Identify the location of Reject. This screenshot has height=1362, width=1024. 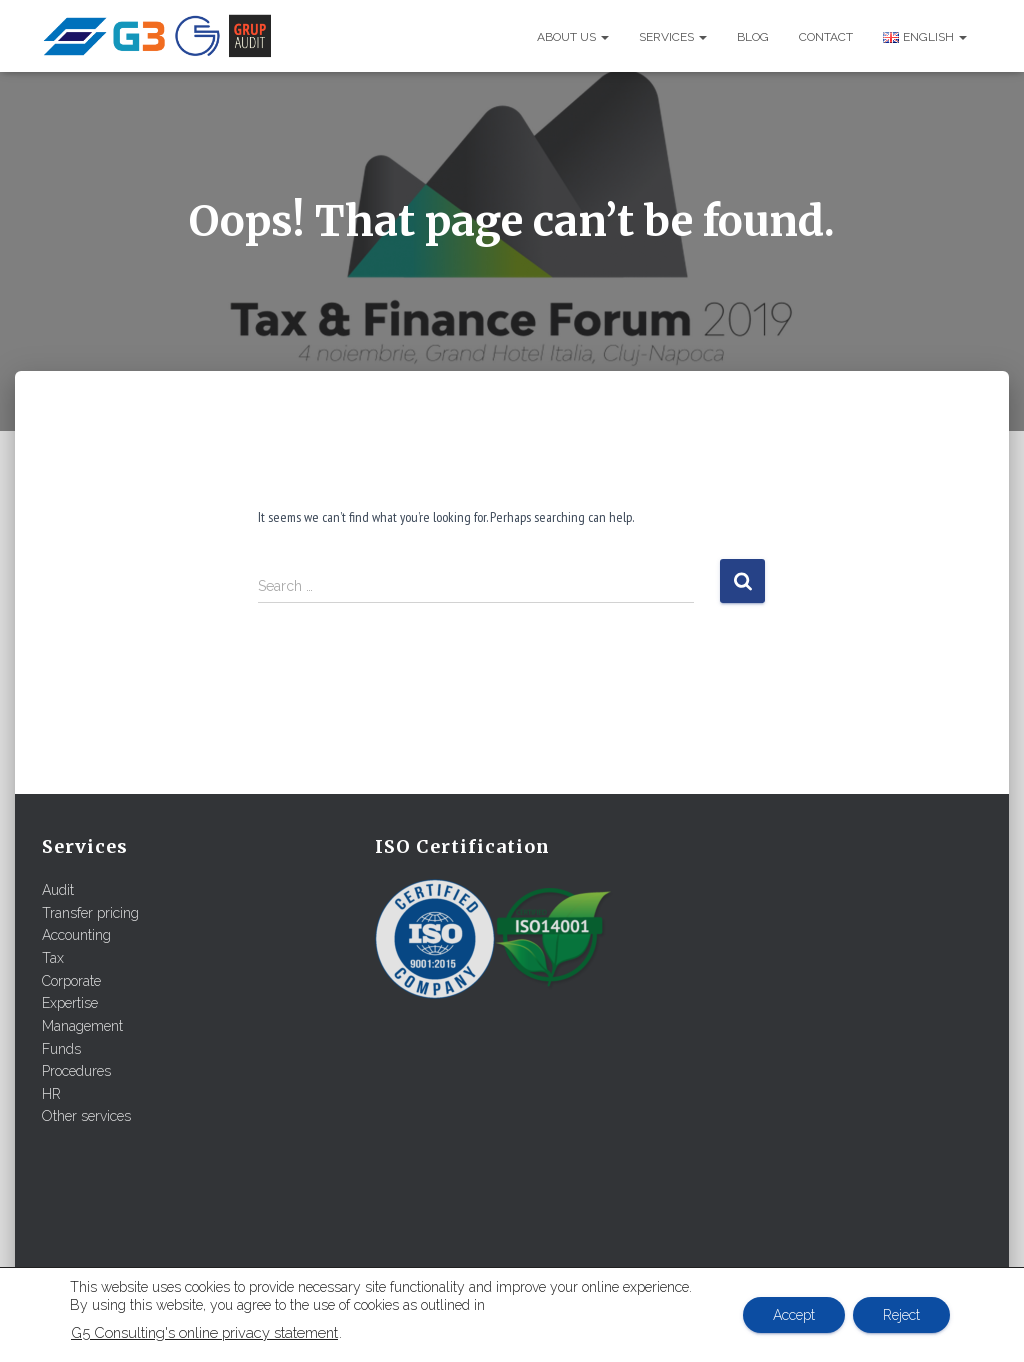
(901, 1315).